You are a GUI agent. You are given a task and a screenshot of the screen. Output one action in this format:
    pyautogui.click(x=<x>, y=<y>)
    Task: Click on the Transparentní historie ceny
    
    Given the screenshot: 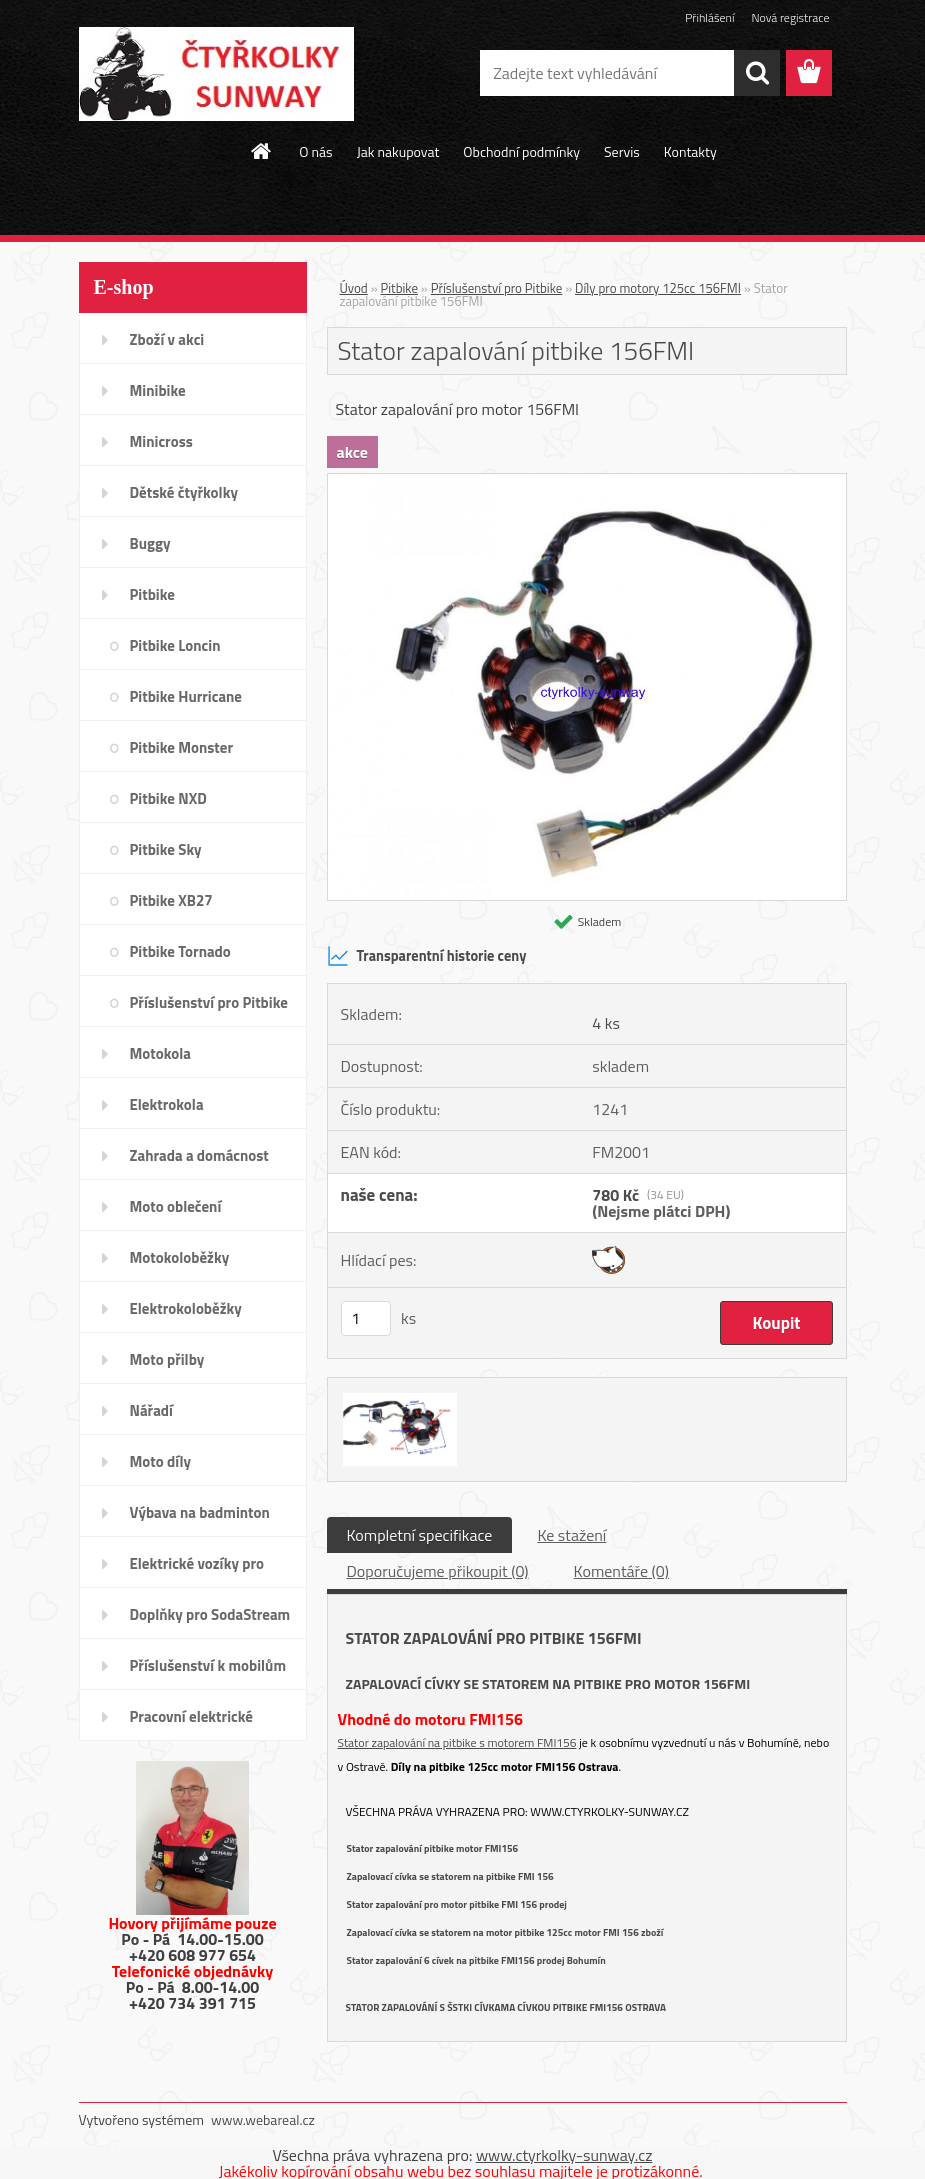 What is the action you would take?
    pyautogui.click(x=427, y=956)
    